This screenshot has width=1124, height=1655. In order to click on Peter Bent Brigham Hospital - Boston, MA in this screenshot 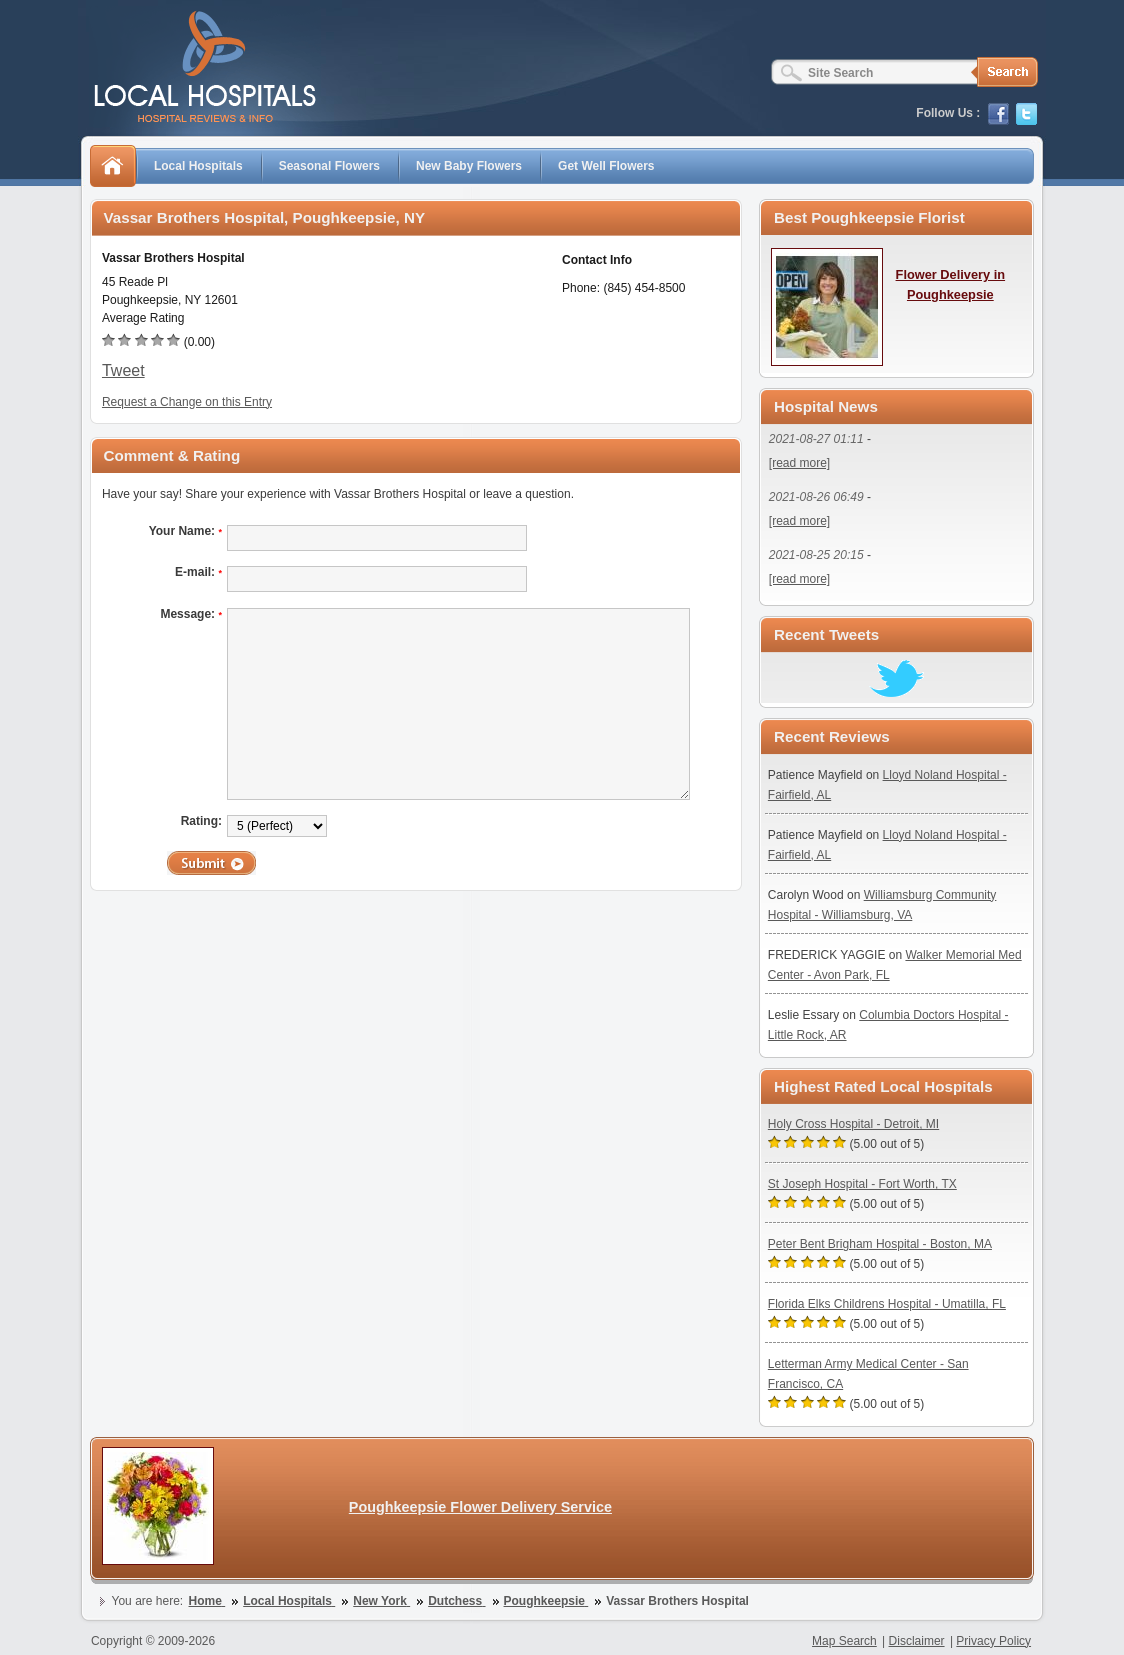, I will do `click(880, 1244)`.